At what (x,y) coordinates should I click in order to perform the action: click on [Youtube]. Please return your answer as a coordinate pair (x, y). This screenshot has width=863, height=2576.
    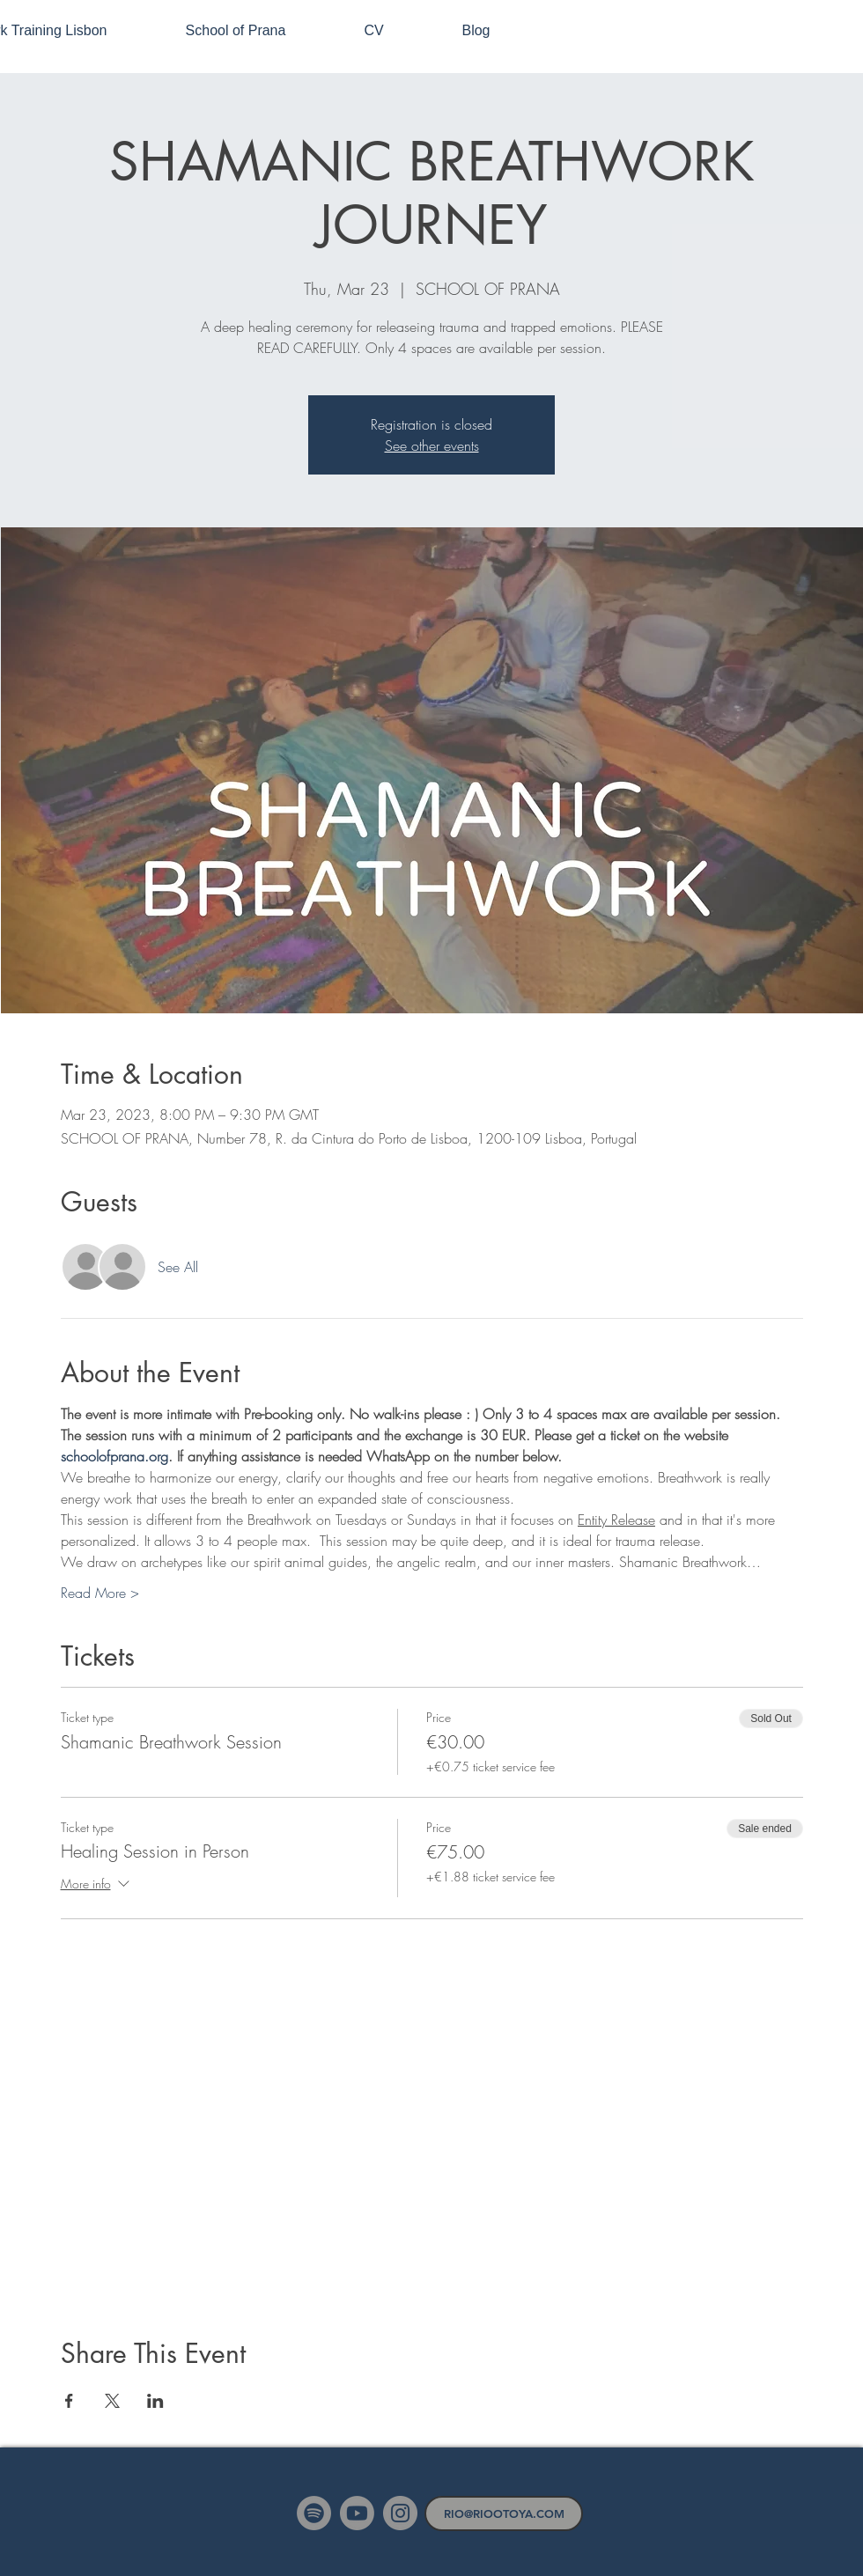
    Looking at the image, I should click on (357, 2513).